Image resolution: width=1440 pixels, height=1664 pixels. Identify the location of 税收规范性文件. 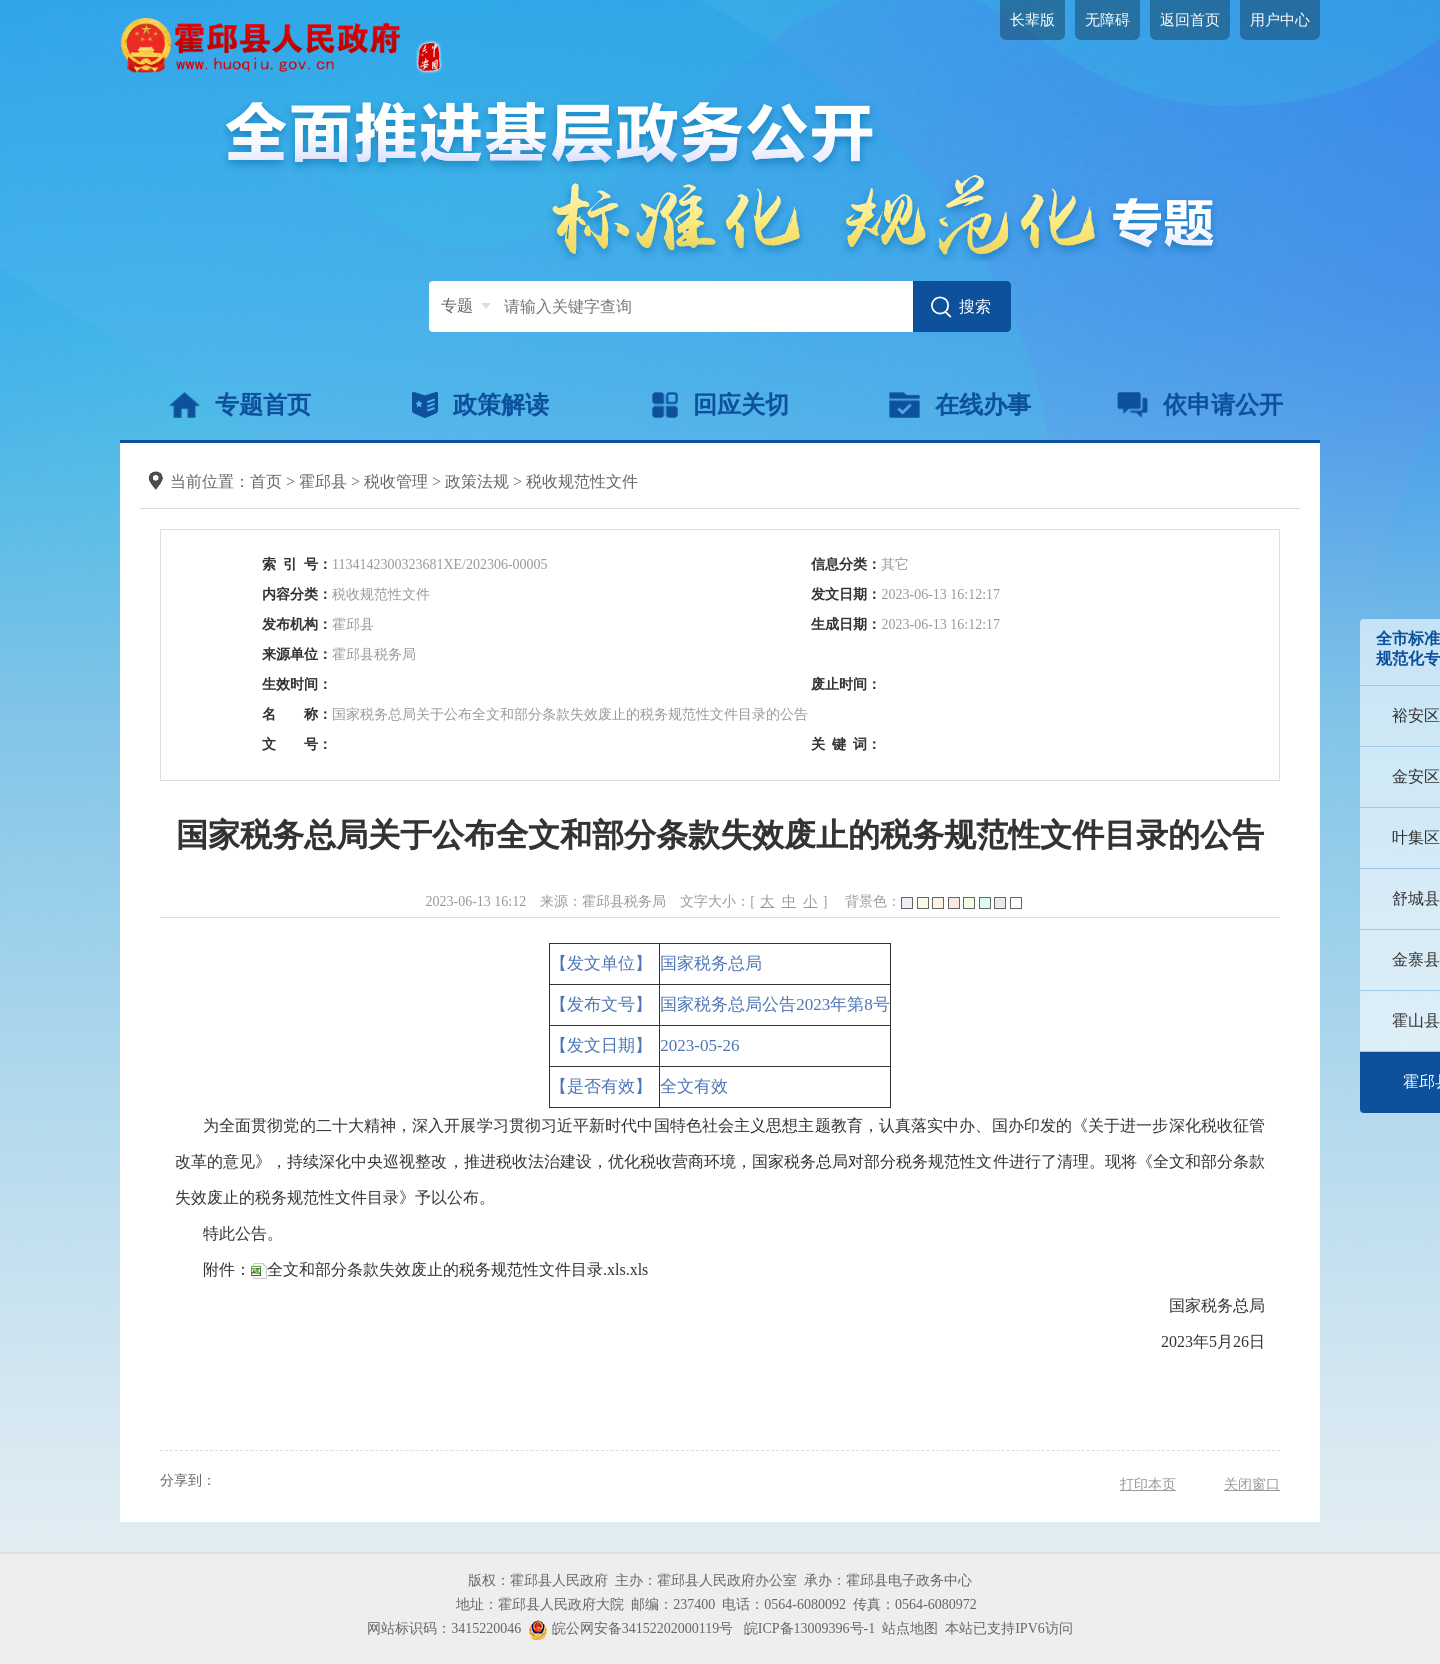
(582, 481).